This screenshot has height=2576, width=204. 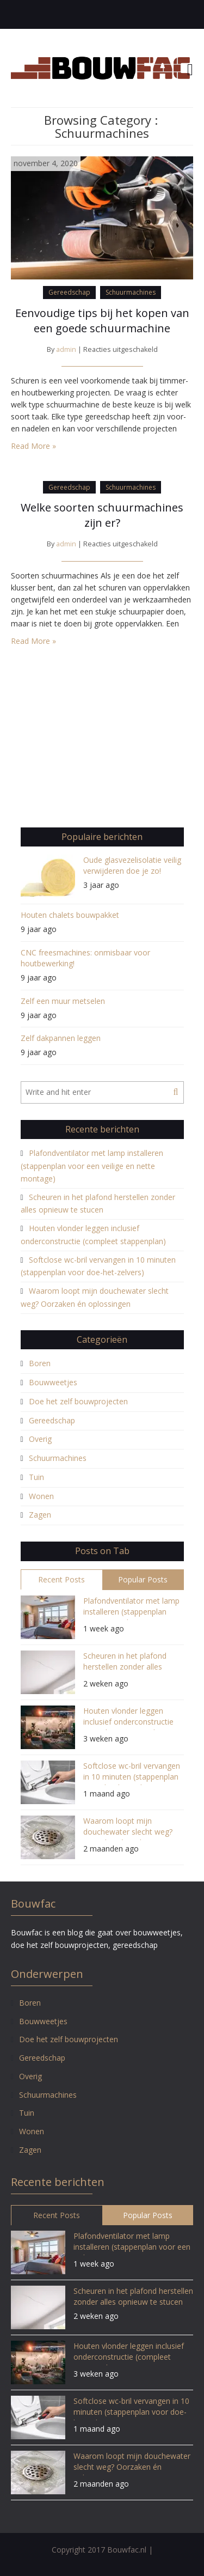 What do you see at coordinates (36, 1477) in the screenshot?
I see `Tuin` at bounding box center [36, 1477].